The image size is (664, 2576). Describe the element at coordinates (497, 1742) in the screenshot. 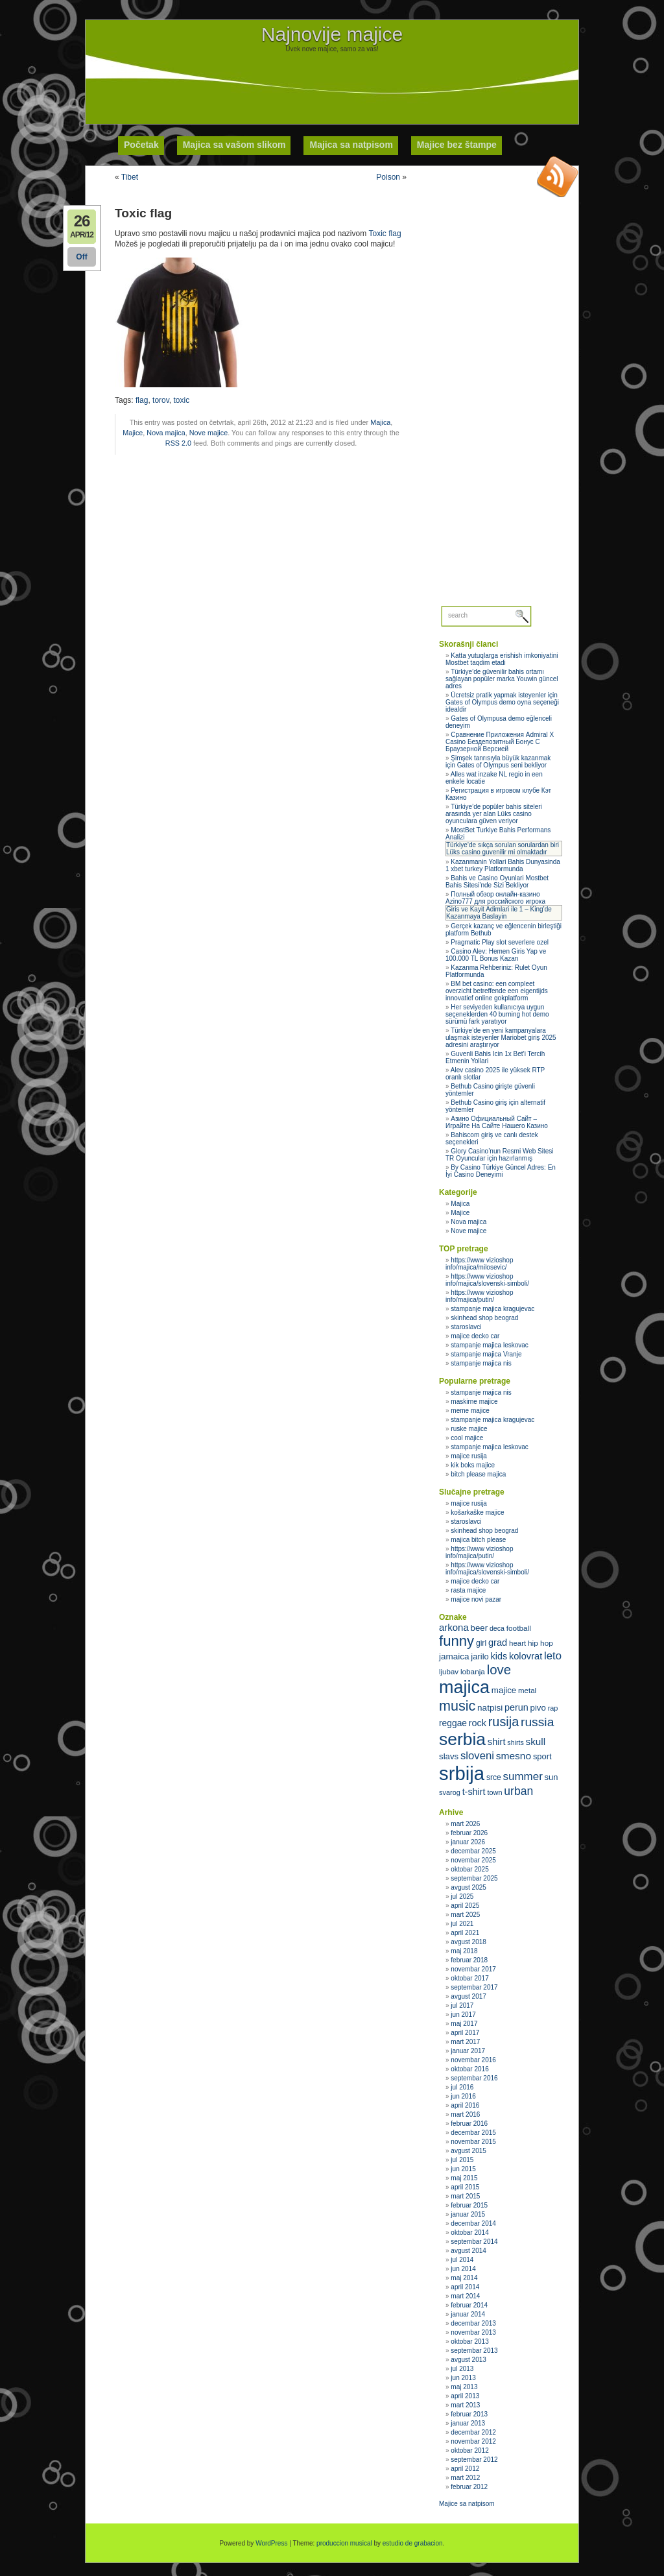

I see `shirt [shirt (41 stavka)]` at that location.